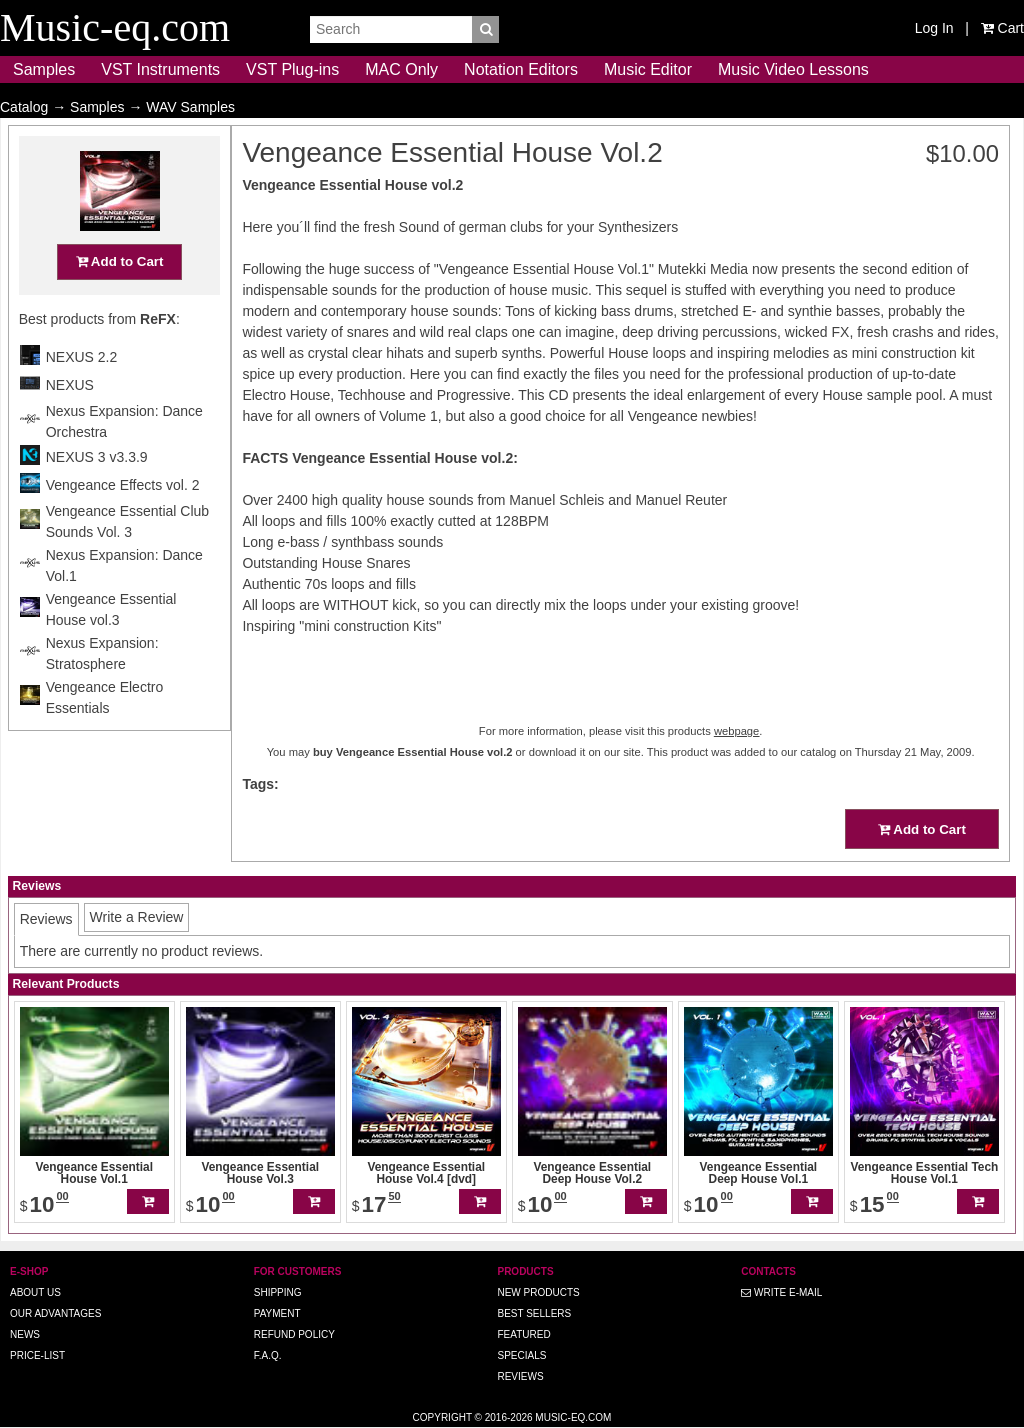  What do you see at coordinates (277, 1313) in the screenshot?
I see `Payment` at bounding box center [277, 1313].